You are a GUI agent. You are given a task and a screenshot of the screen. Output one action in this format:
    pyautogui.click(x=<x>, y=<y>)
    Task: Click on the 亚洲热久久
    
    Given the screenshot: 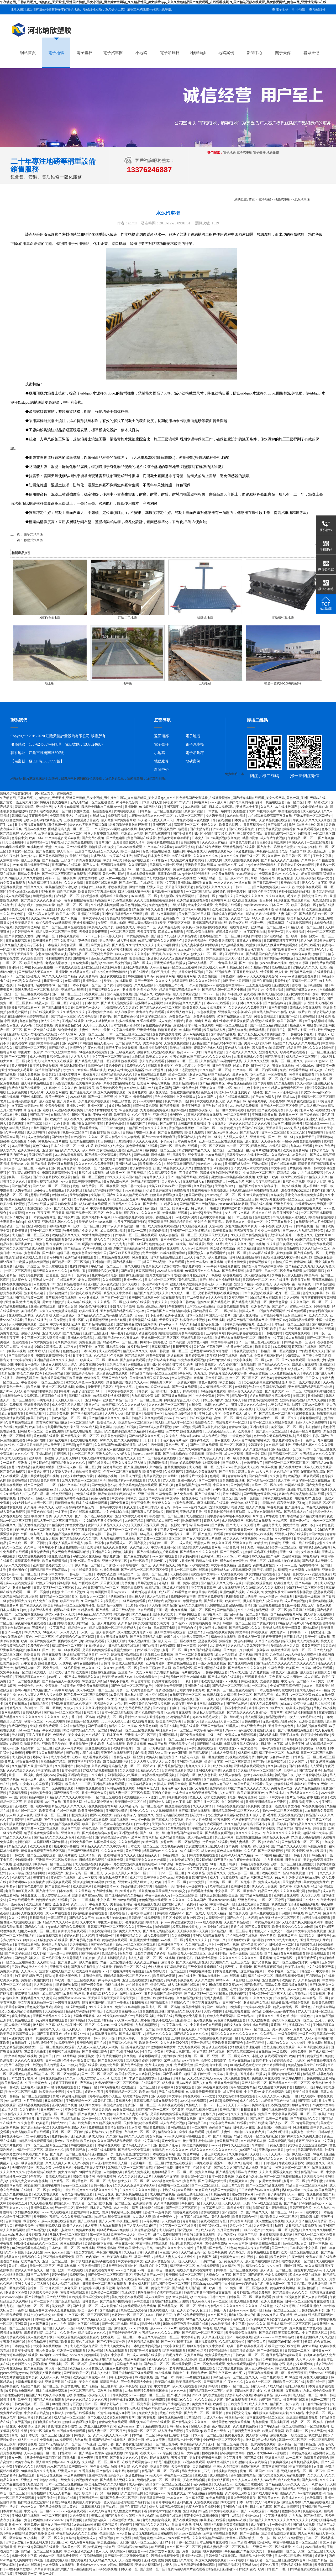 What is the action you would take?
    pyautogui.click(x=208, y=1088)
    